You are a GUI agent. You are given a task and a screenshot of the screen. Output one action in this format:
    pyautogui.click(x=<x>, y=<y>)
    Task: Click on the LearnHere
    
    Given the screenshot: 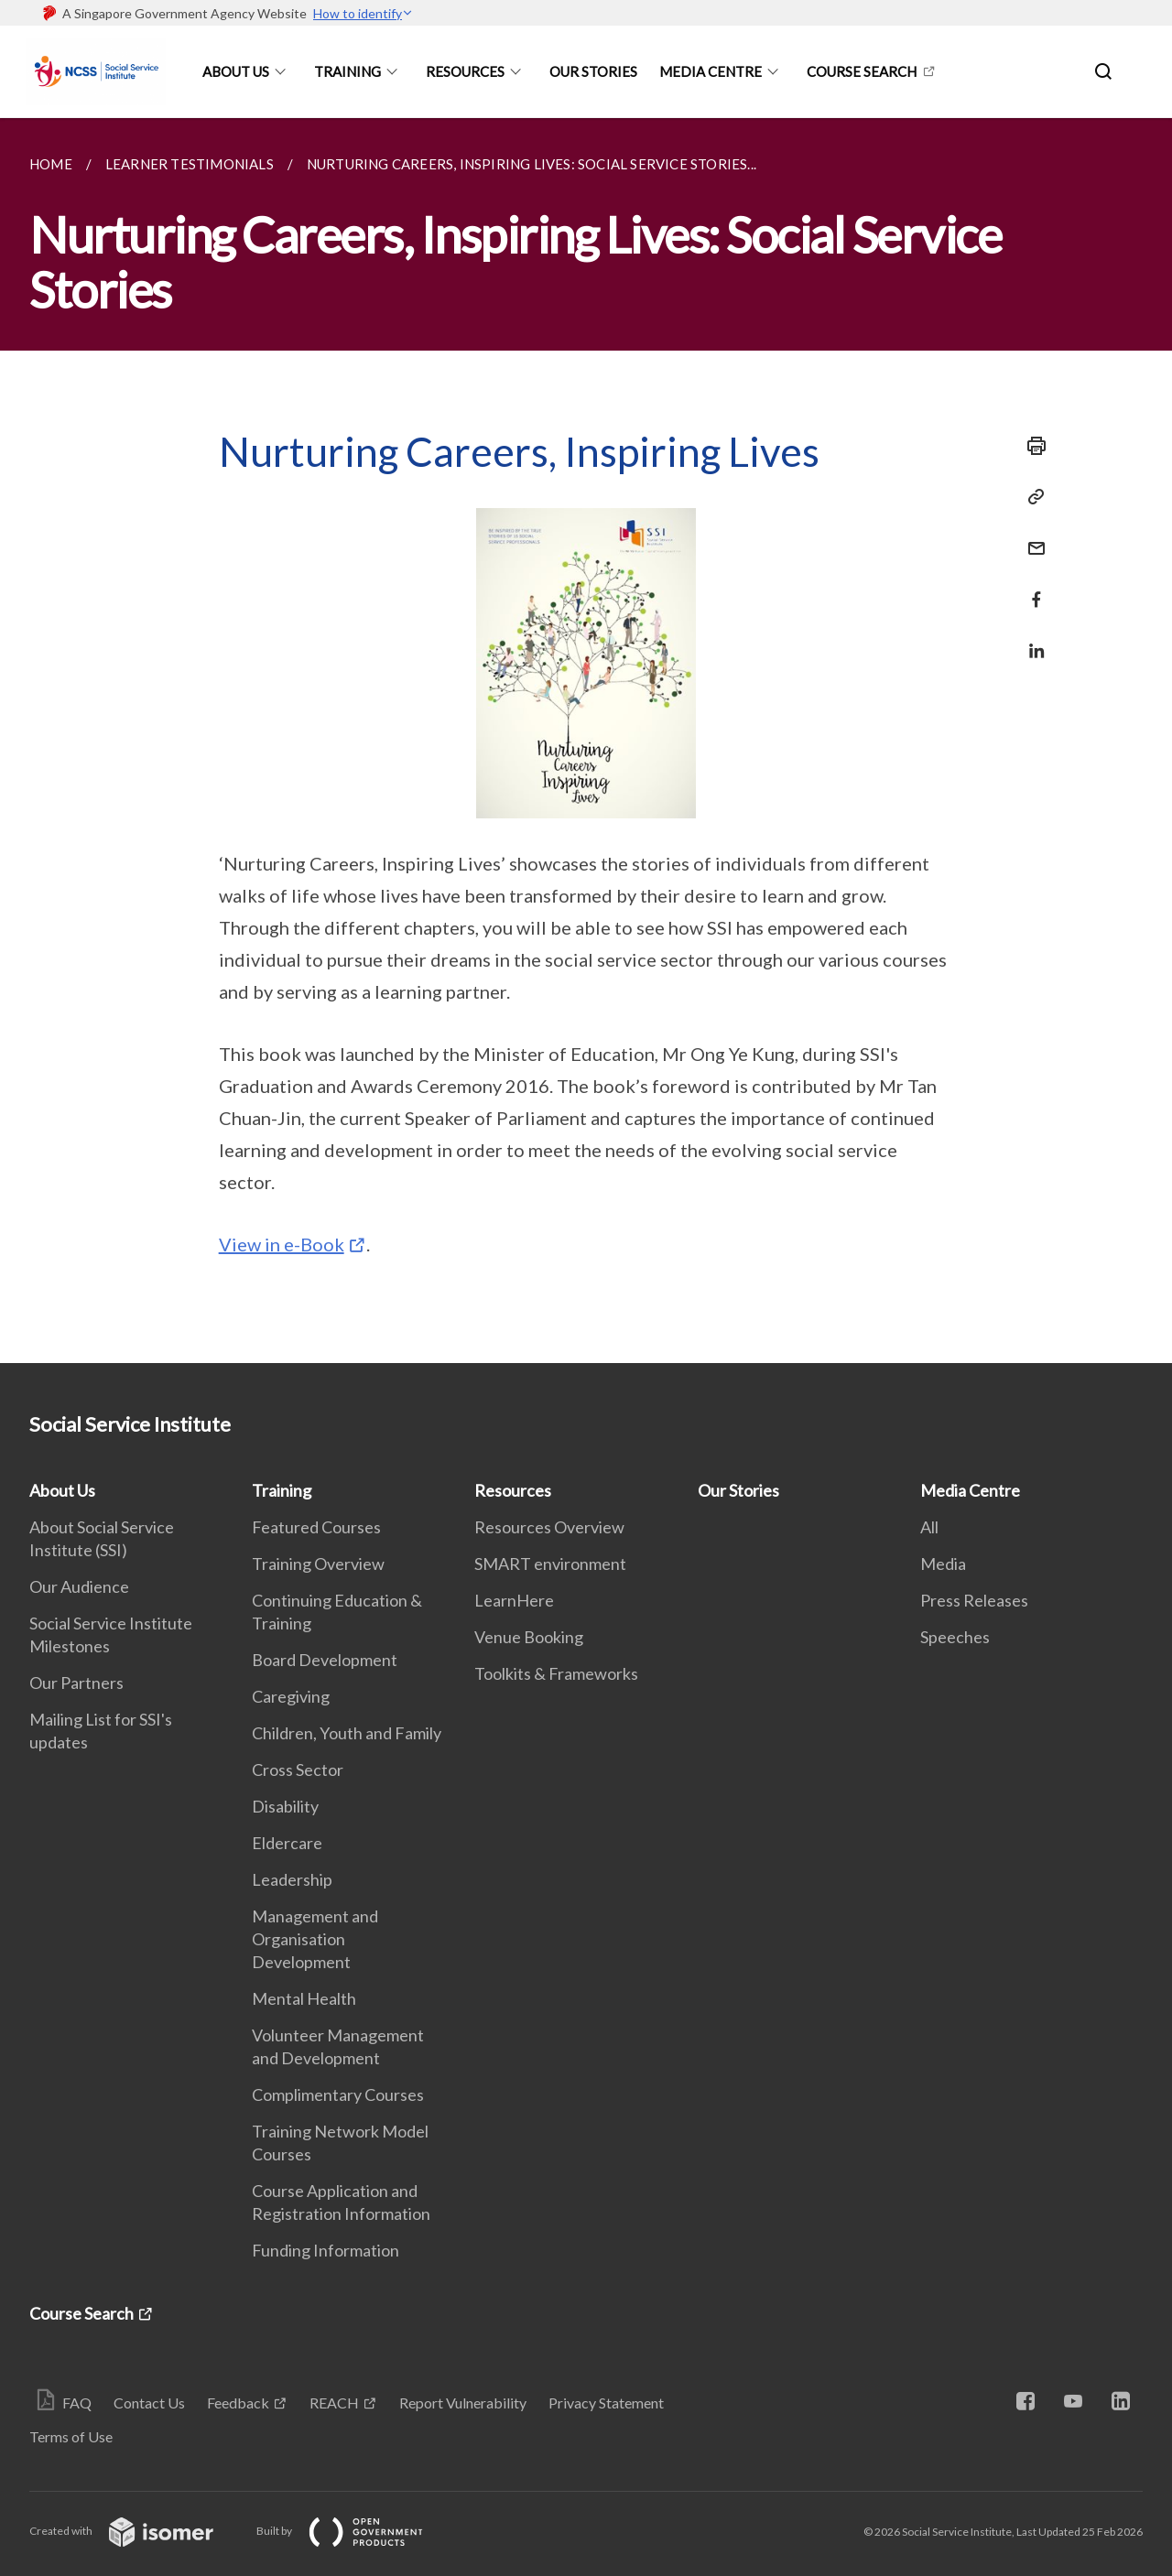 What is the action you would take?
    pyautogui.click(x=514, y=1600)
    